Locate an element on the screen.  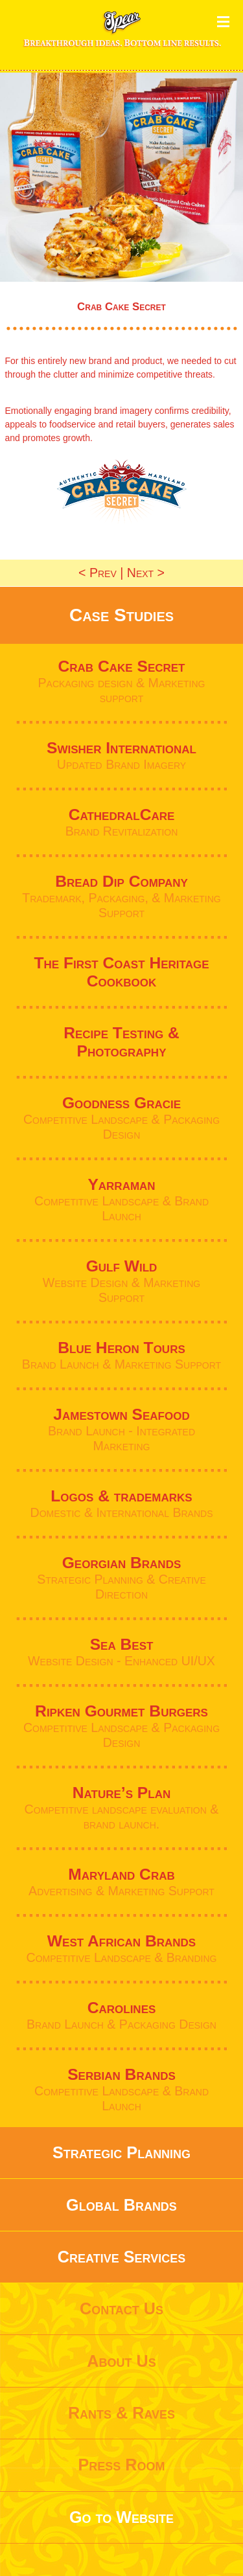
Ripken Gourmet Burgers is located at coordinates (121, 1711).